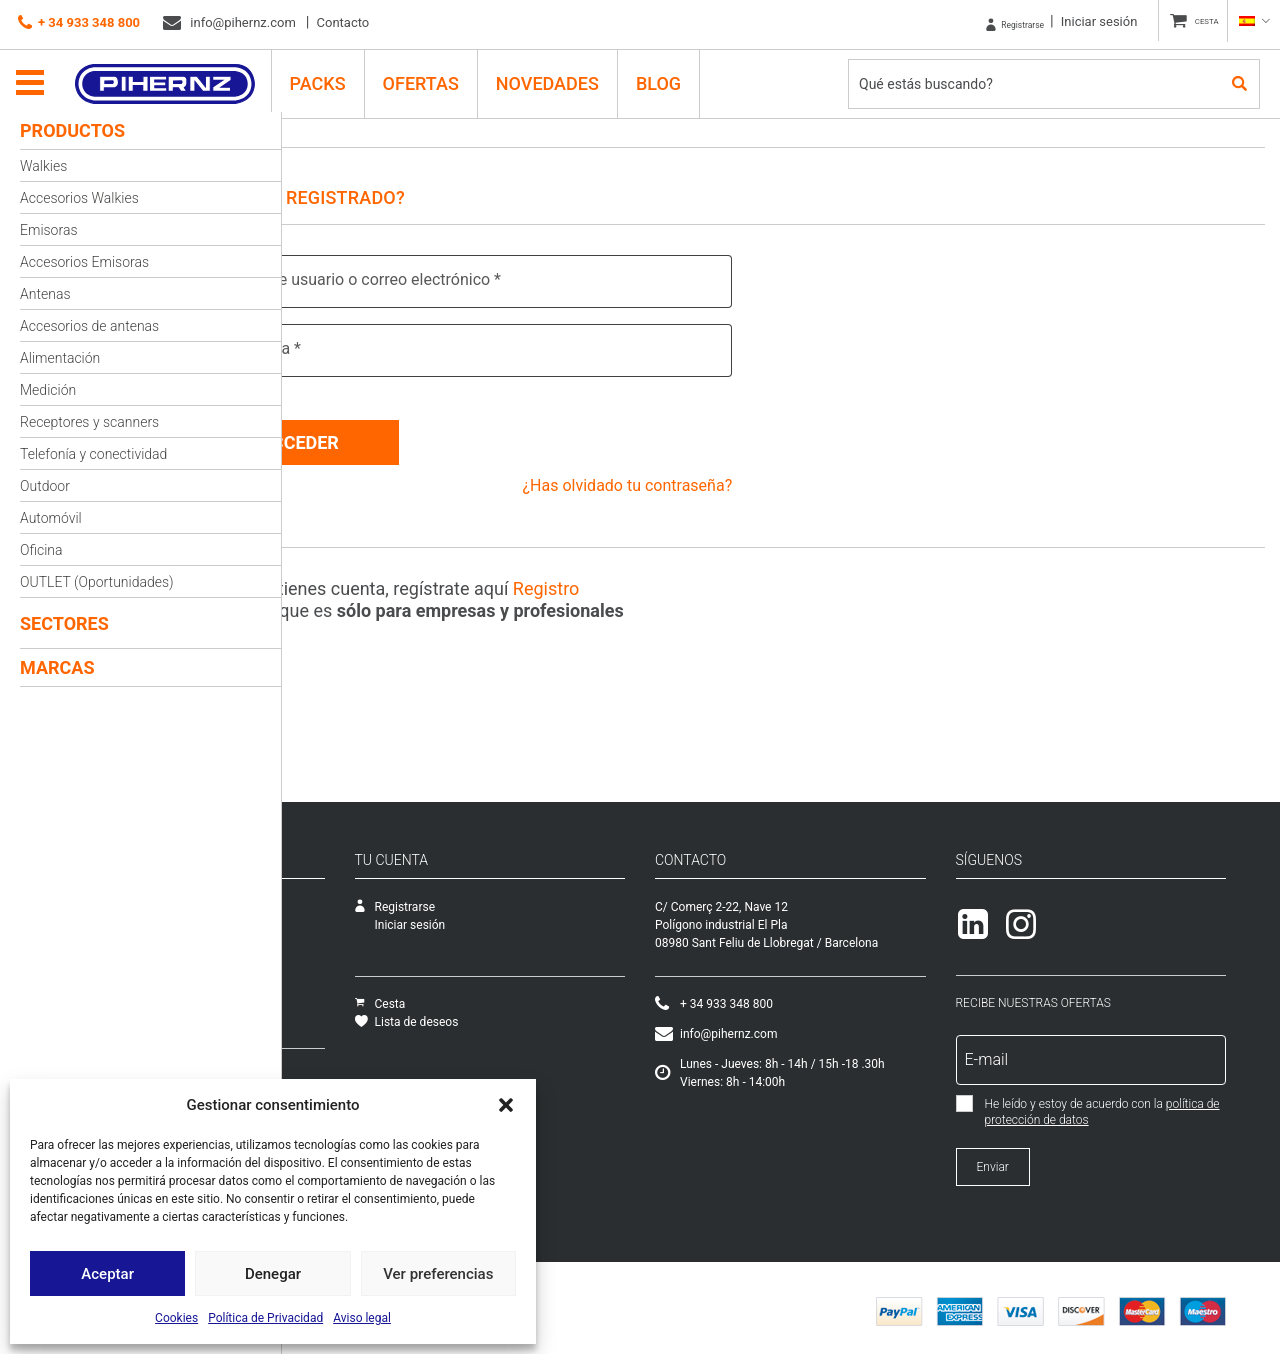  Describe the element at coordinates (89, 326) in the screenshot. I see `Accesorios de antenas` at that location.